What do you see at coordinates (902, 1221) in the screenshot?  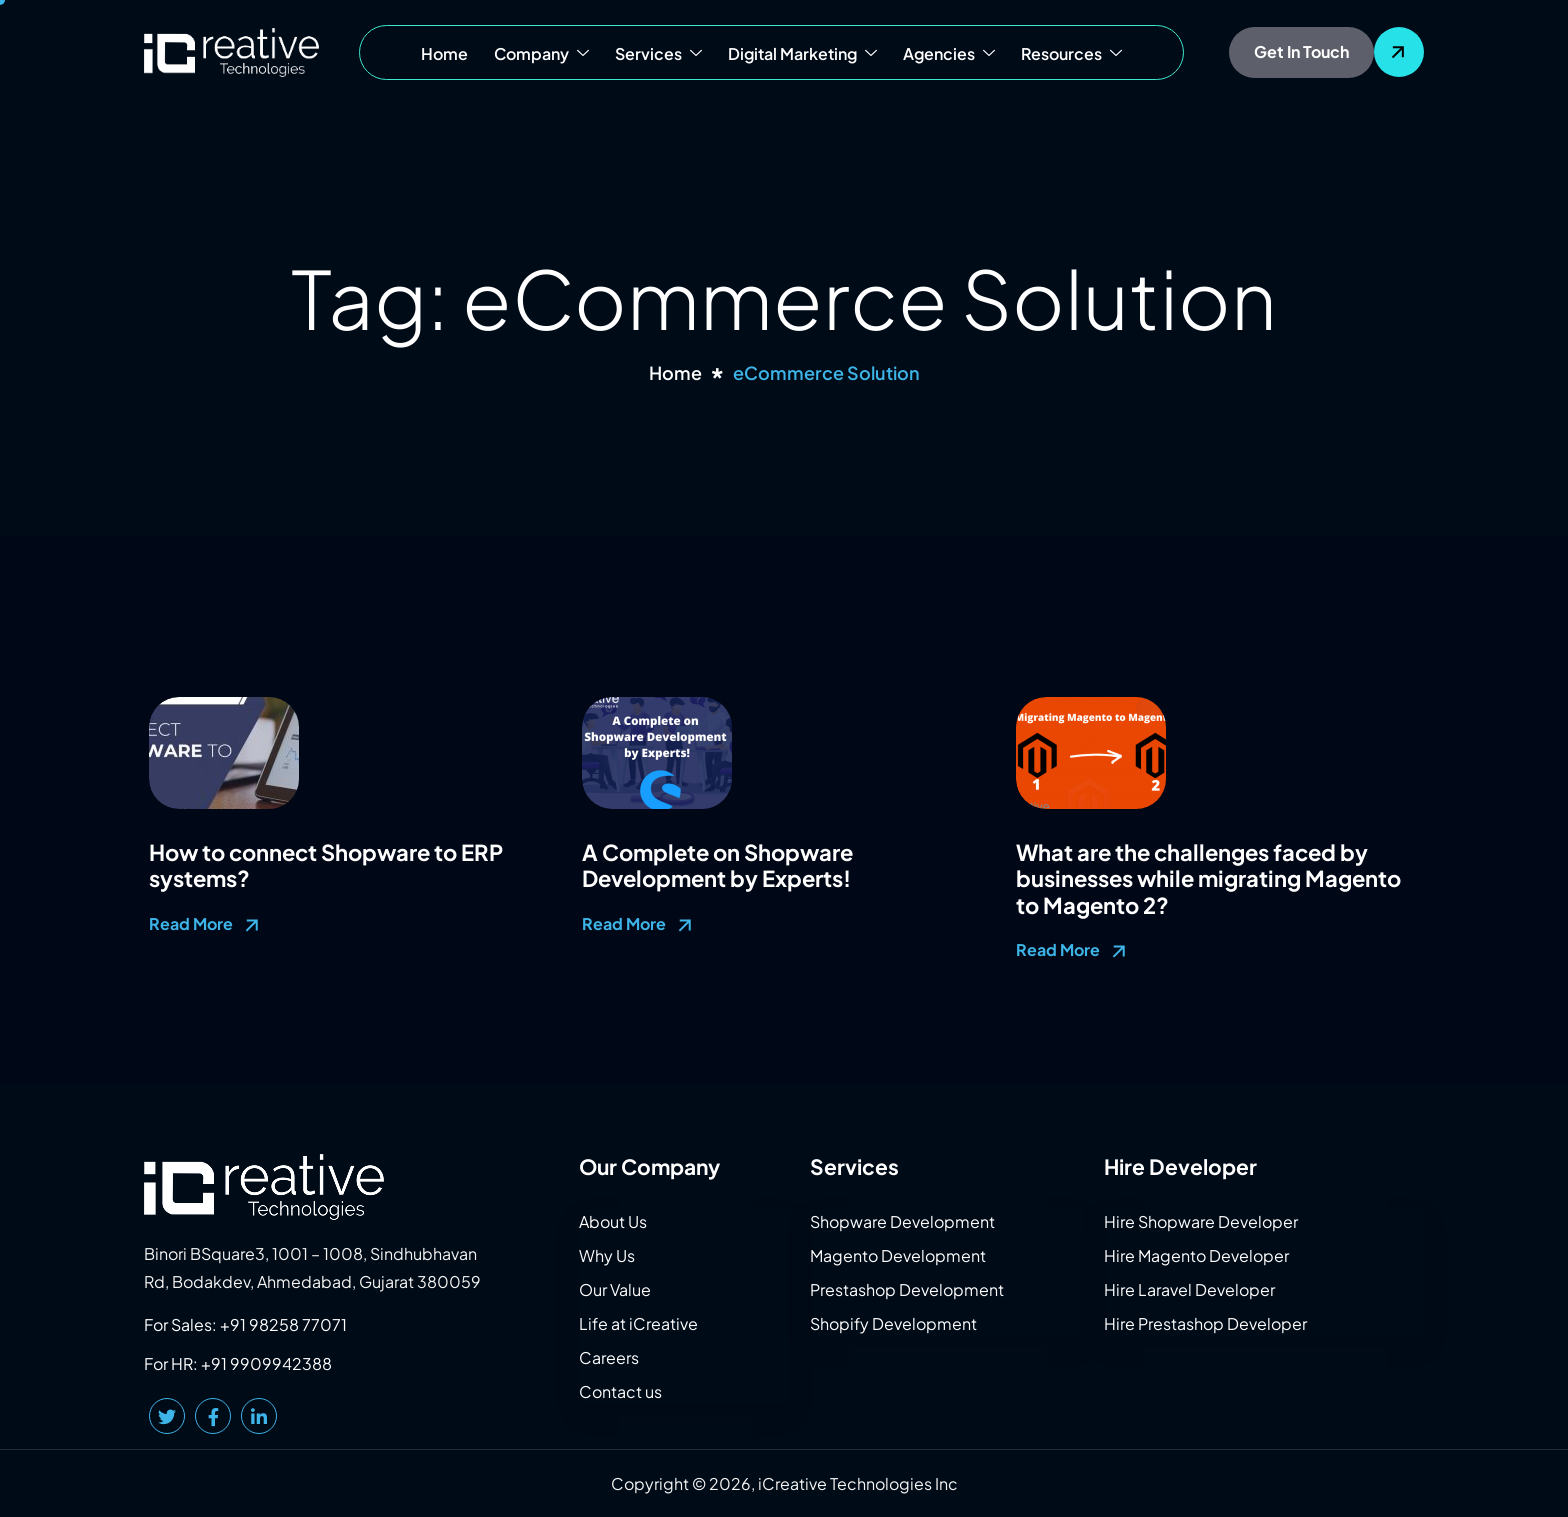 I see `Shopware Development` at bounding box center [902, 1221].